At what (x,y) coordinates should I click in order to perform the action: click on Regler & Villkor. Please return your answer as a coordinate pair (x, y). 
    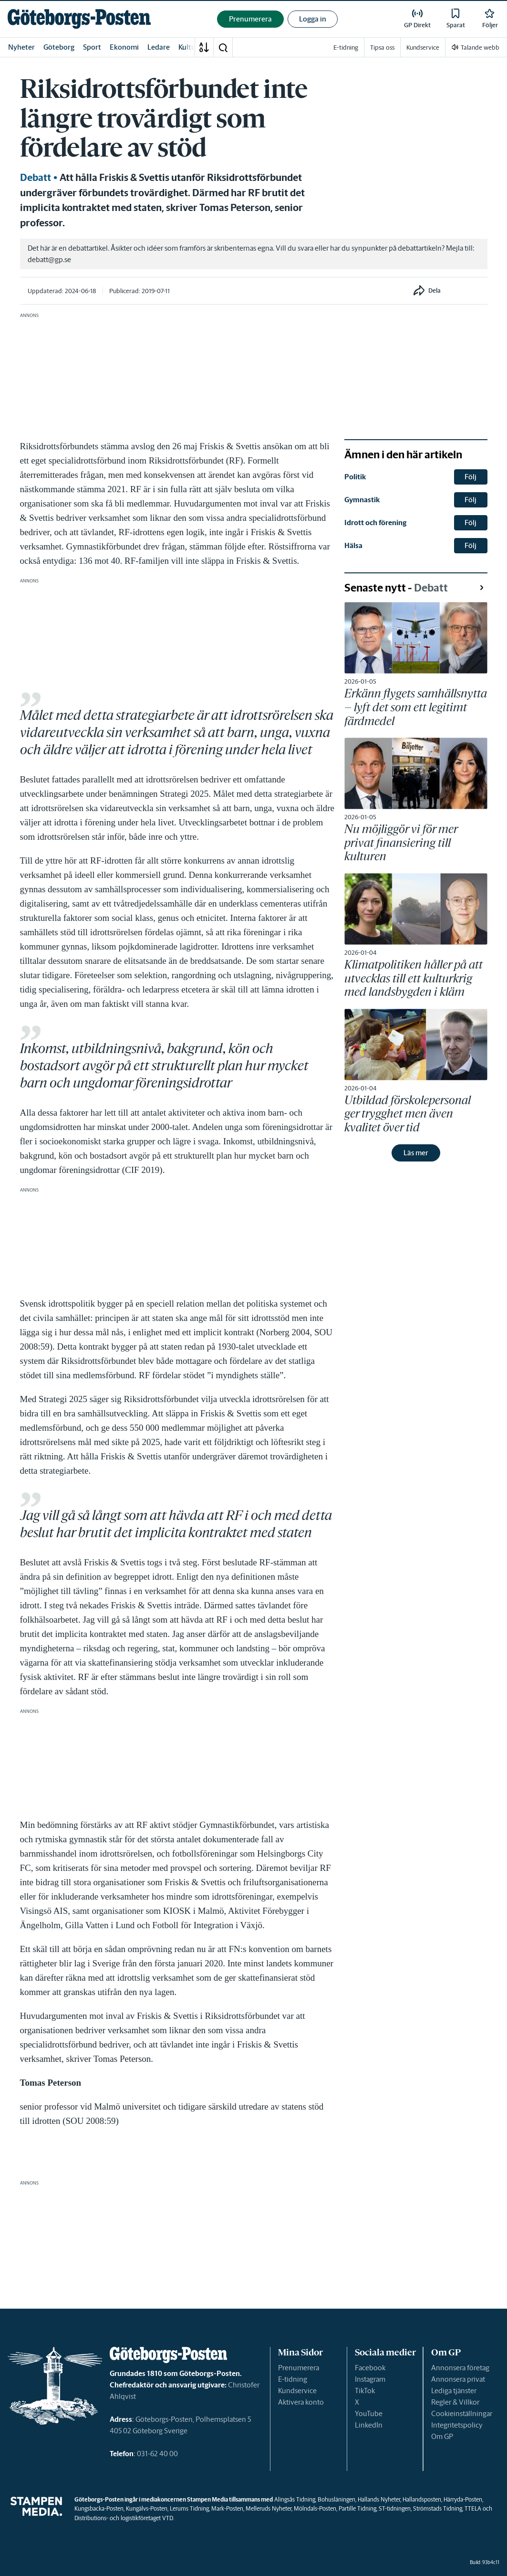
    Looking at the image, I should click on (455, 2402).